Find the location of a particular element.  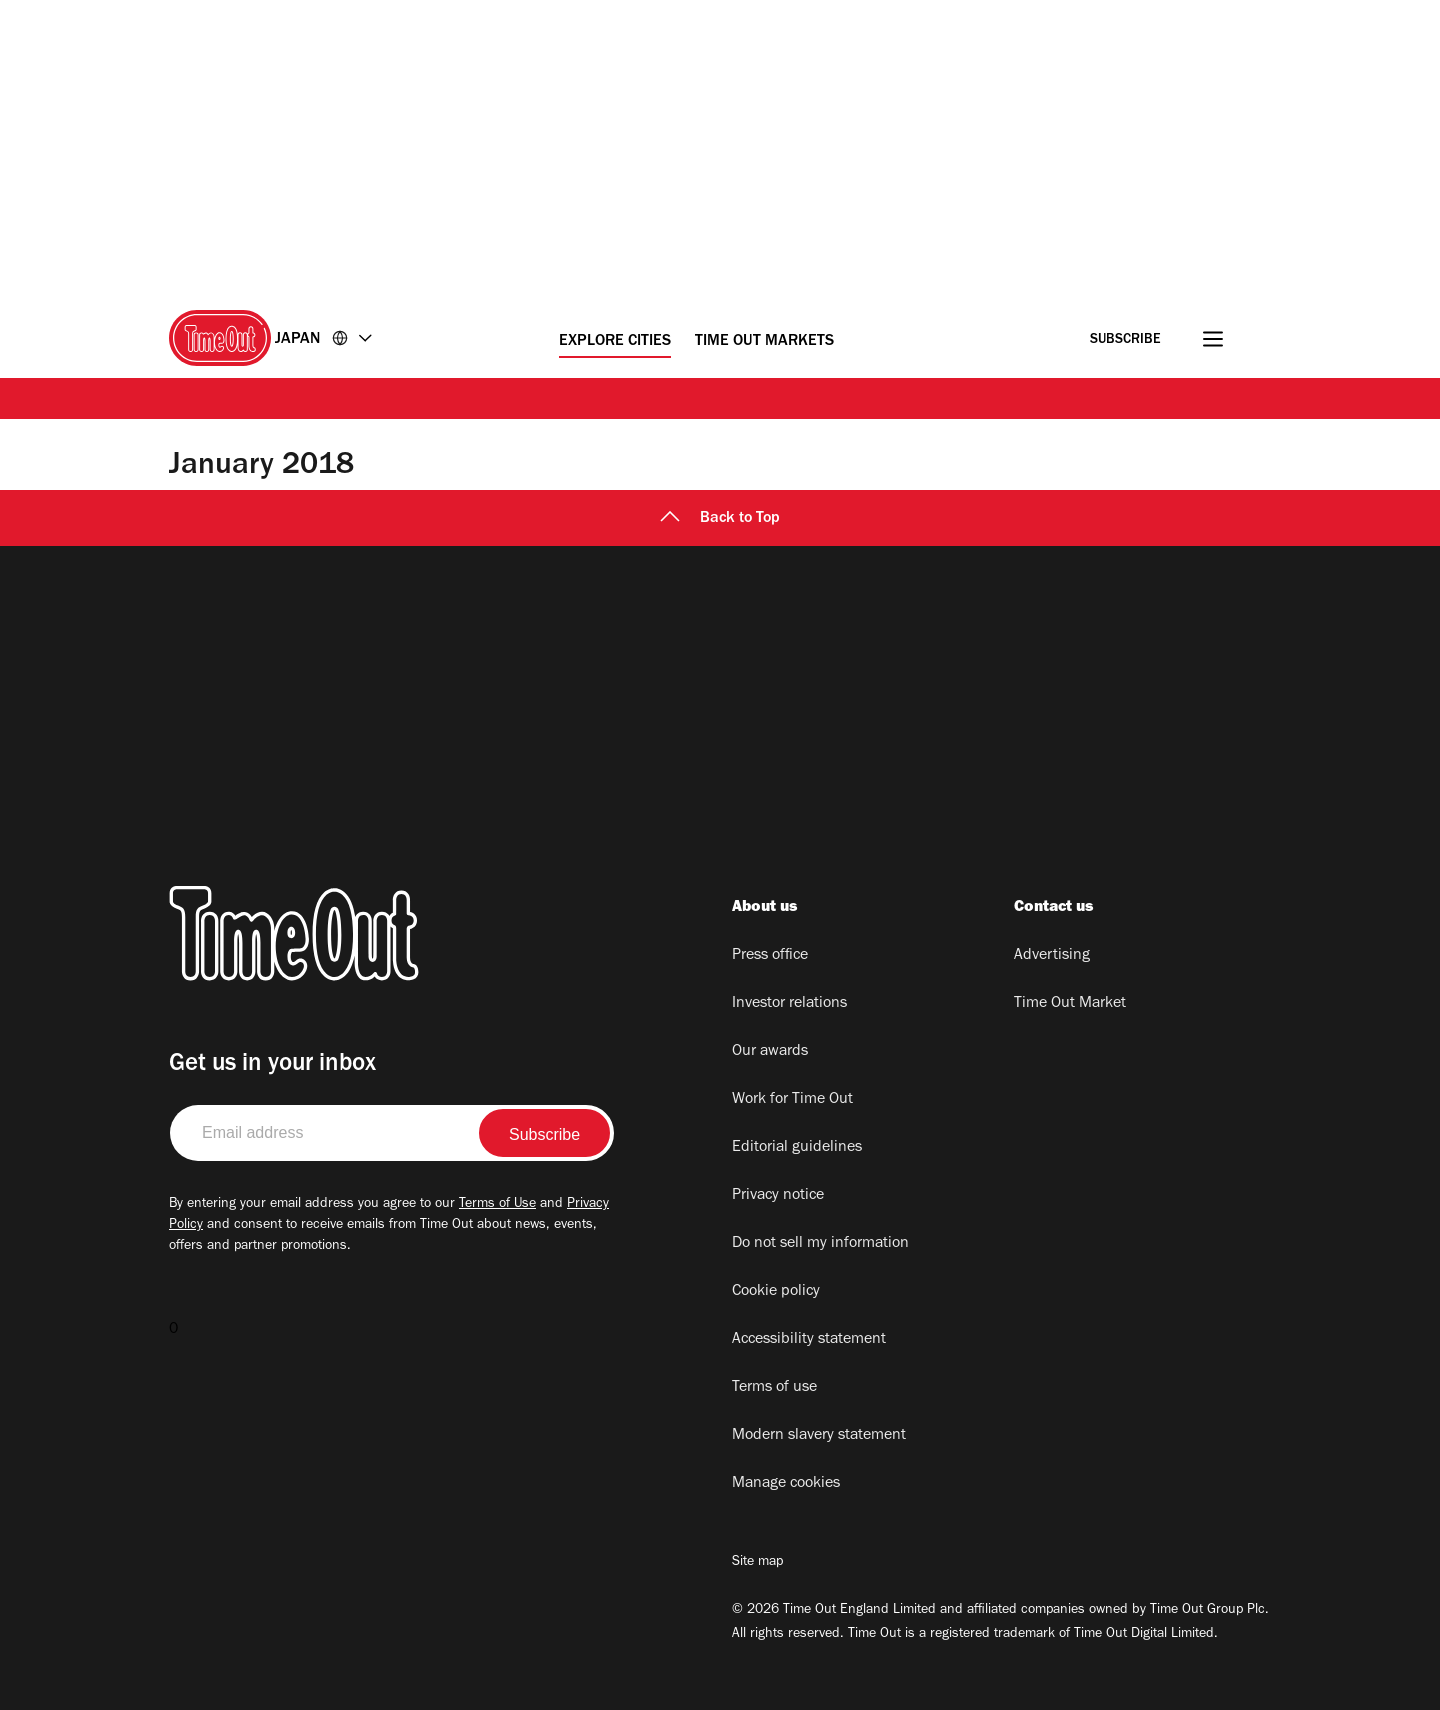

Press office is located at coordinates (770, 956).